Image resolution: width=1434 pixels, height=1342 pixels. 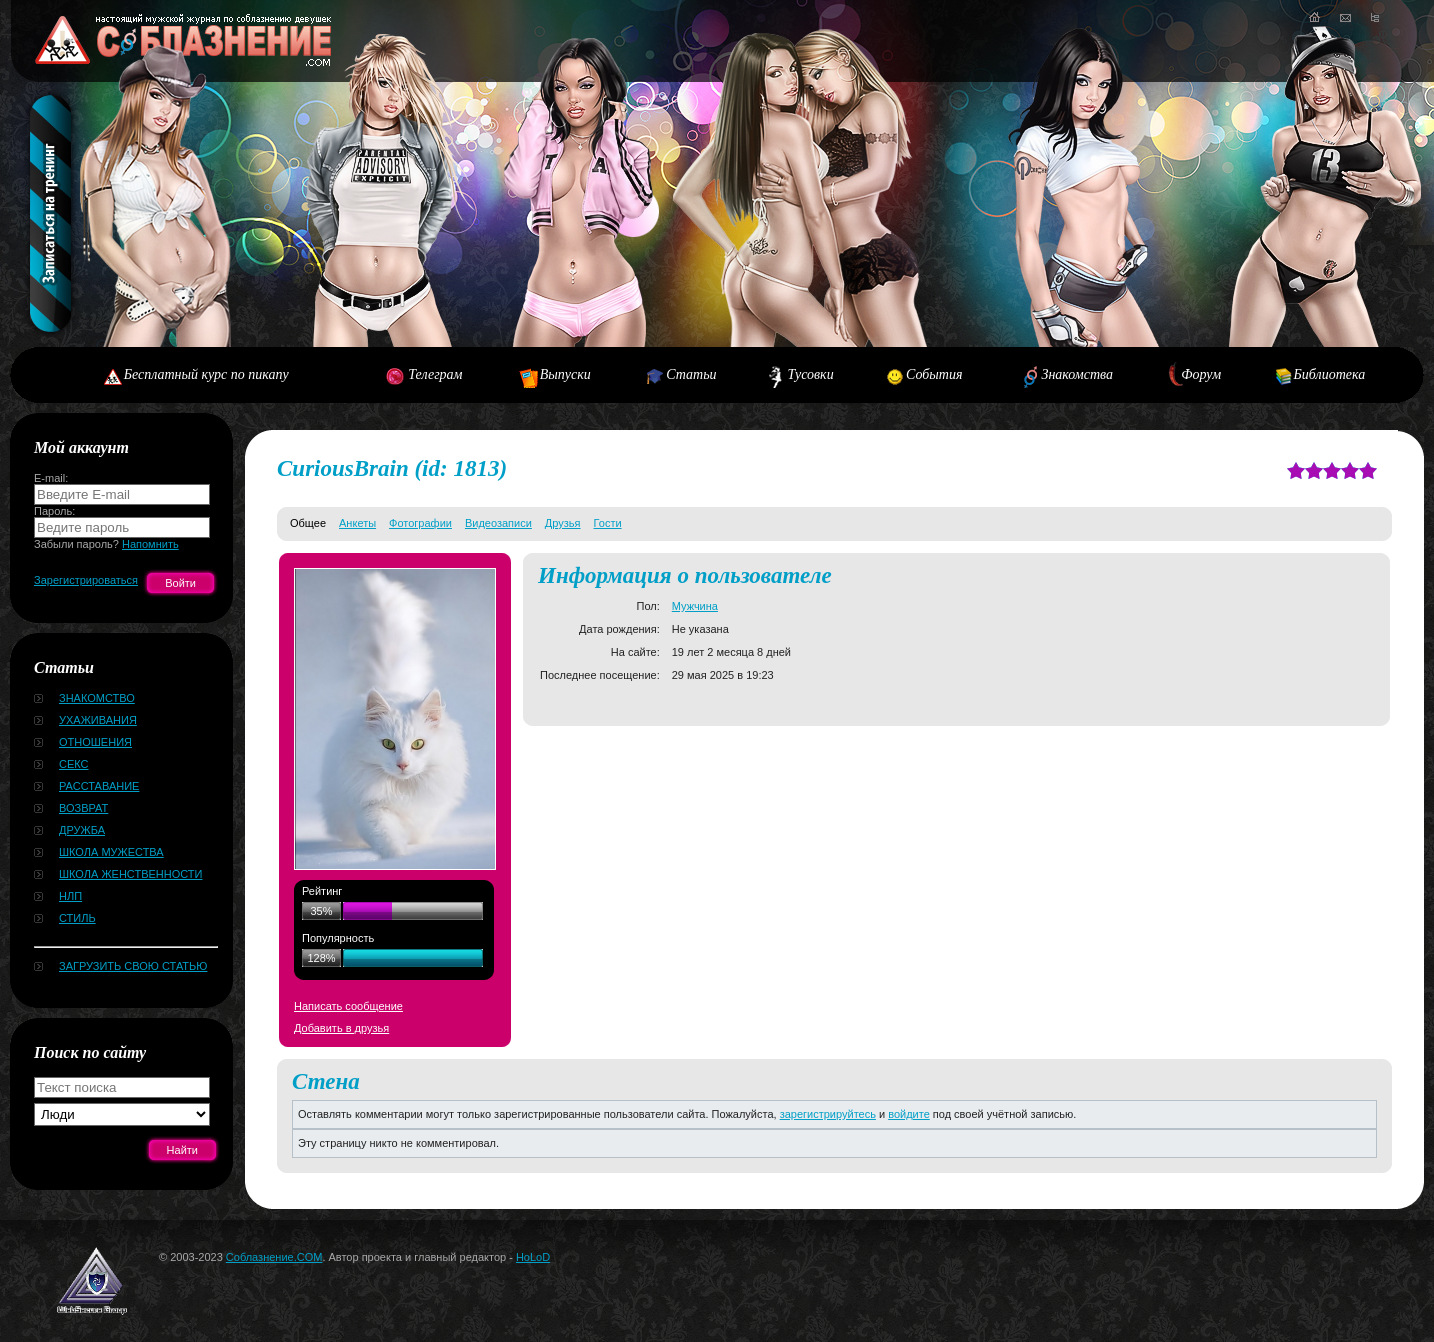 I want to click on Зарегистрироваться, so click(x=86, y=580).